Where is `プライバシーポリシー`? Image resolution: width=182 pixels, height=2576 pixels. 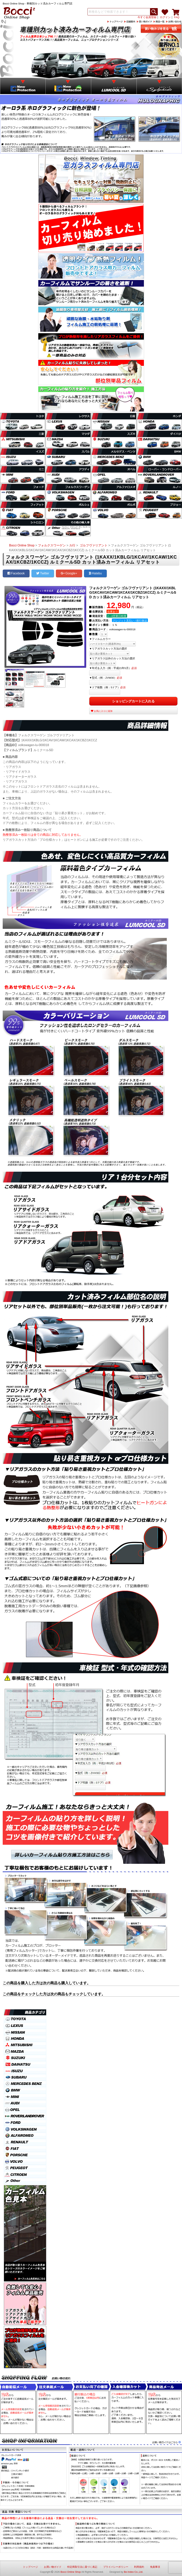
プライバシーポリシー is located at coordinates (115, 2566).